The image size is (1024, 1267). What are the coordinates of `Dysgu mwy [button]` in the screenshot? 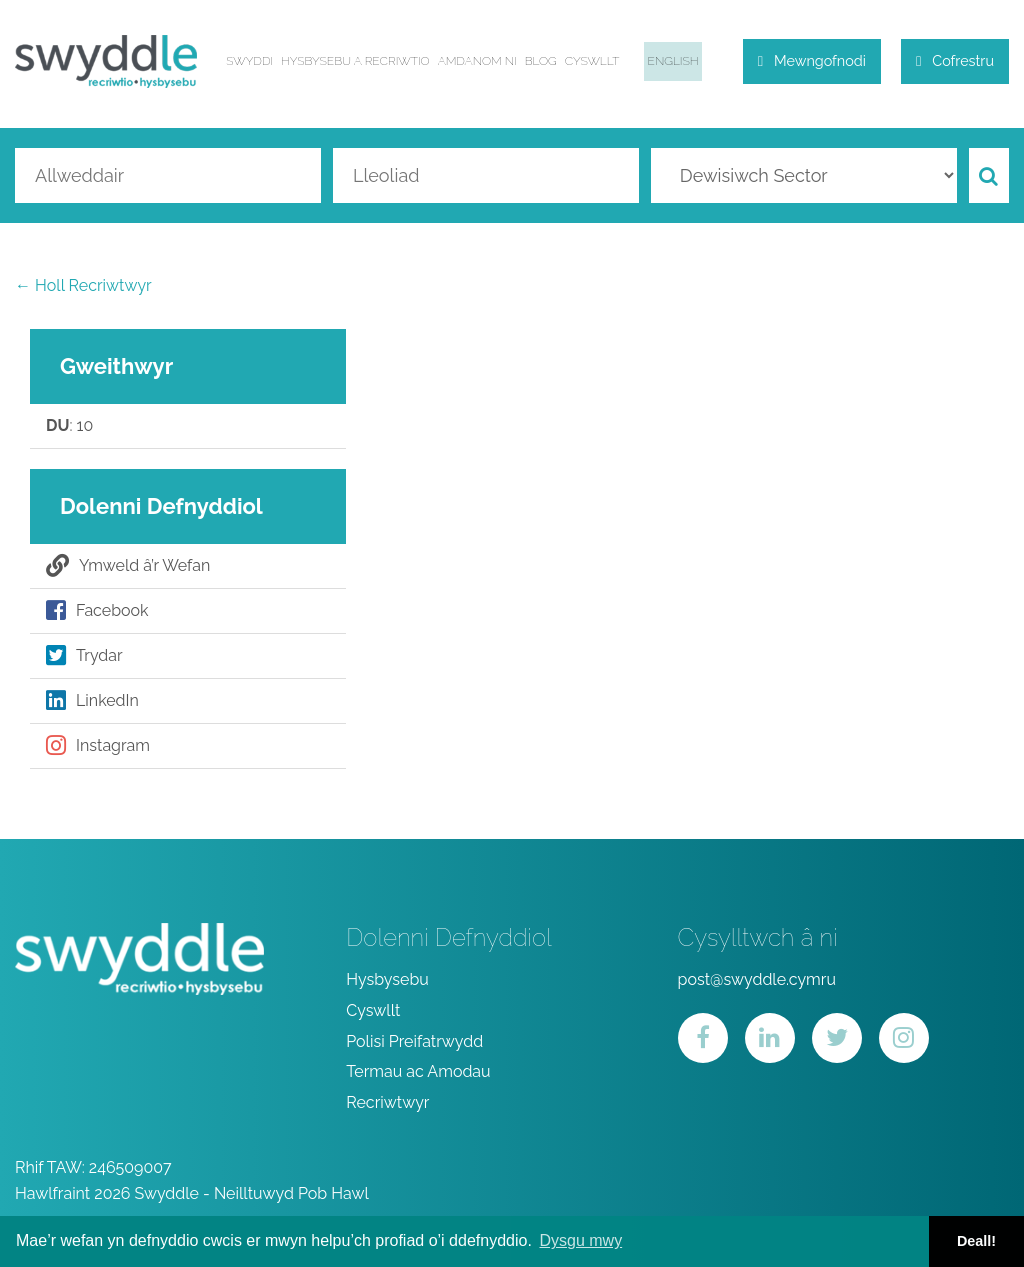 It's located at (580, 1240).